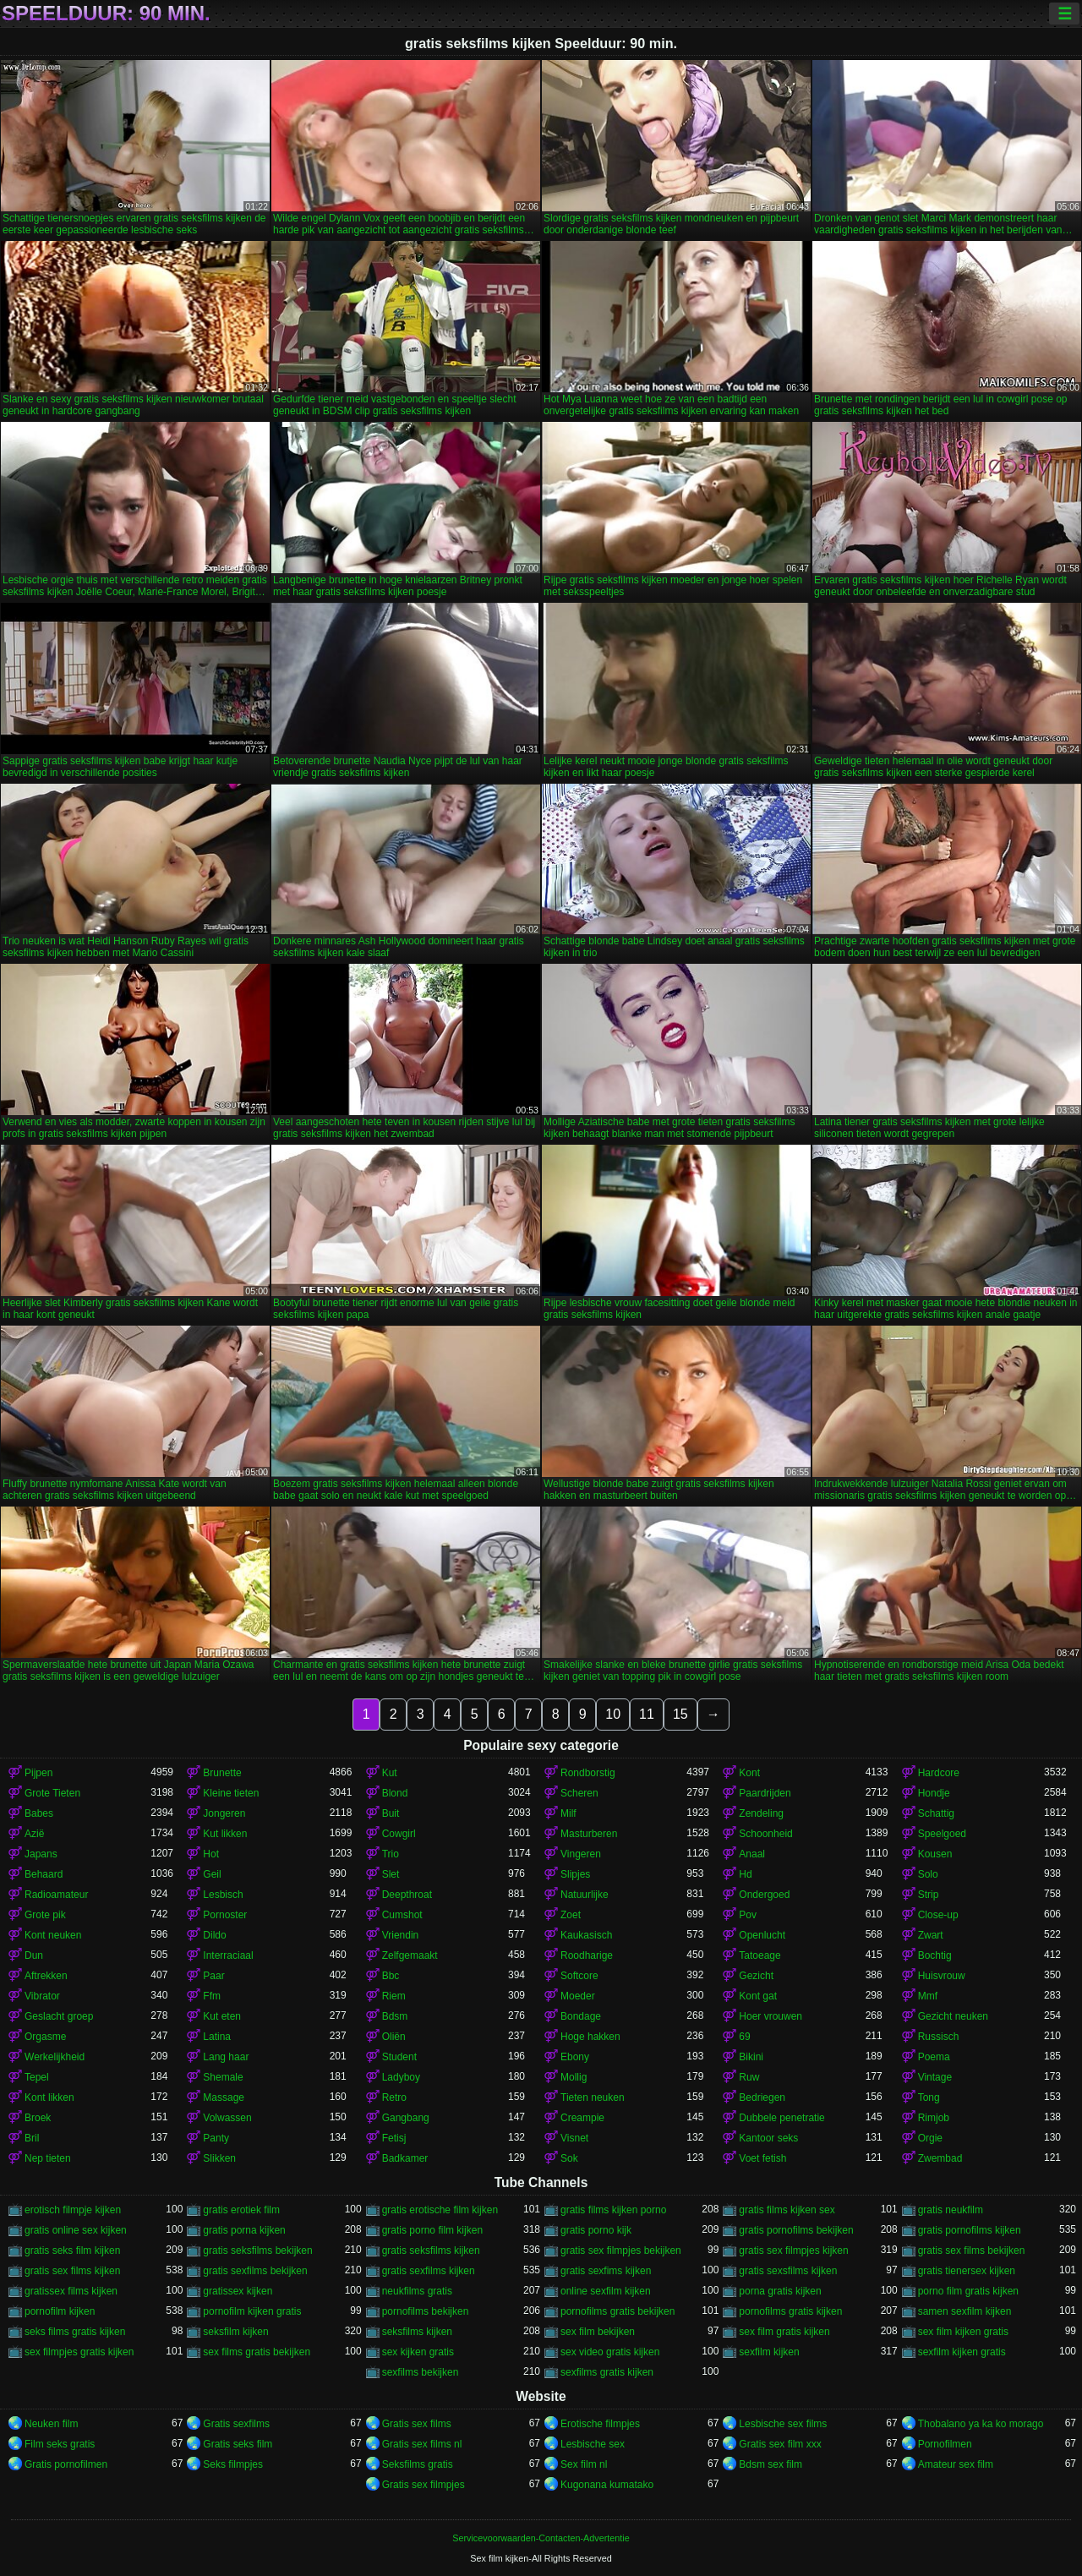  I want to click on gratis sex films kijken, so click(72, 2271).